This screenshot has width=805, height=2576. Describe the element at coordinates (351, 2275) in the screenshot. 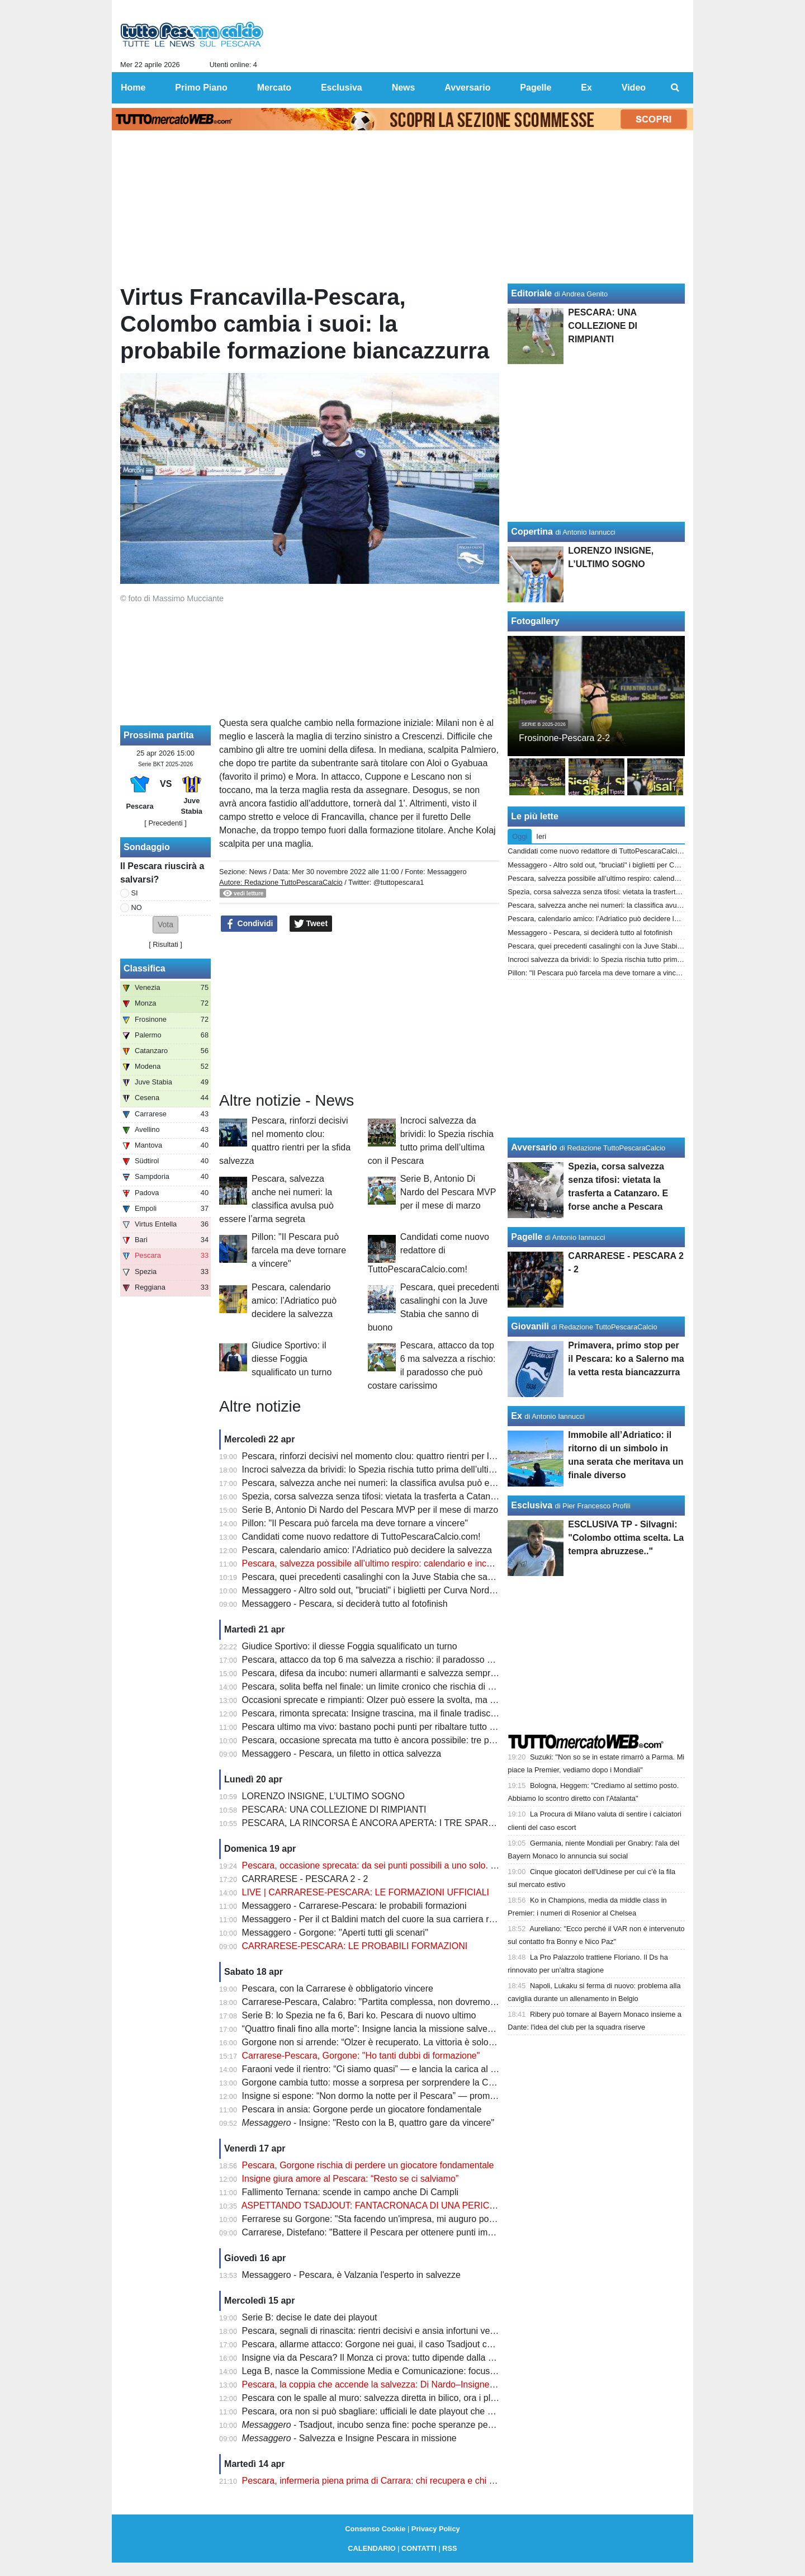

I see `Messaggero - Pescara, è Valzania l'esperto in salvezze` at that location.